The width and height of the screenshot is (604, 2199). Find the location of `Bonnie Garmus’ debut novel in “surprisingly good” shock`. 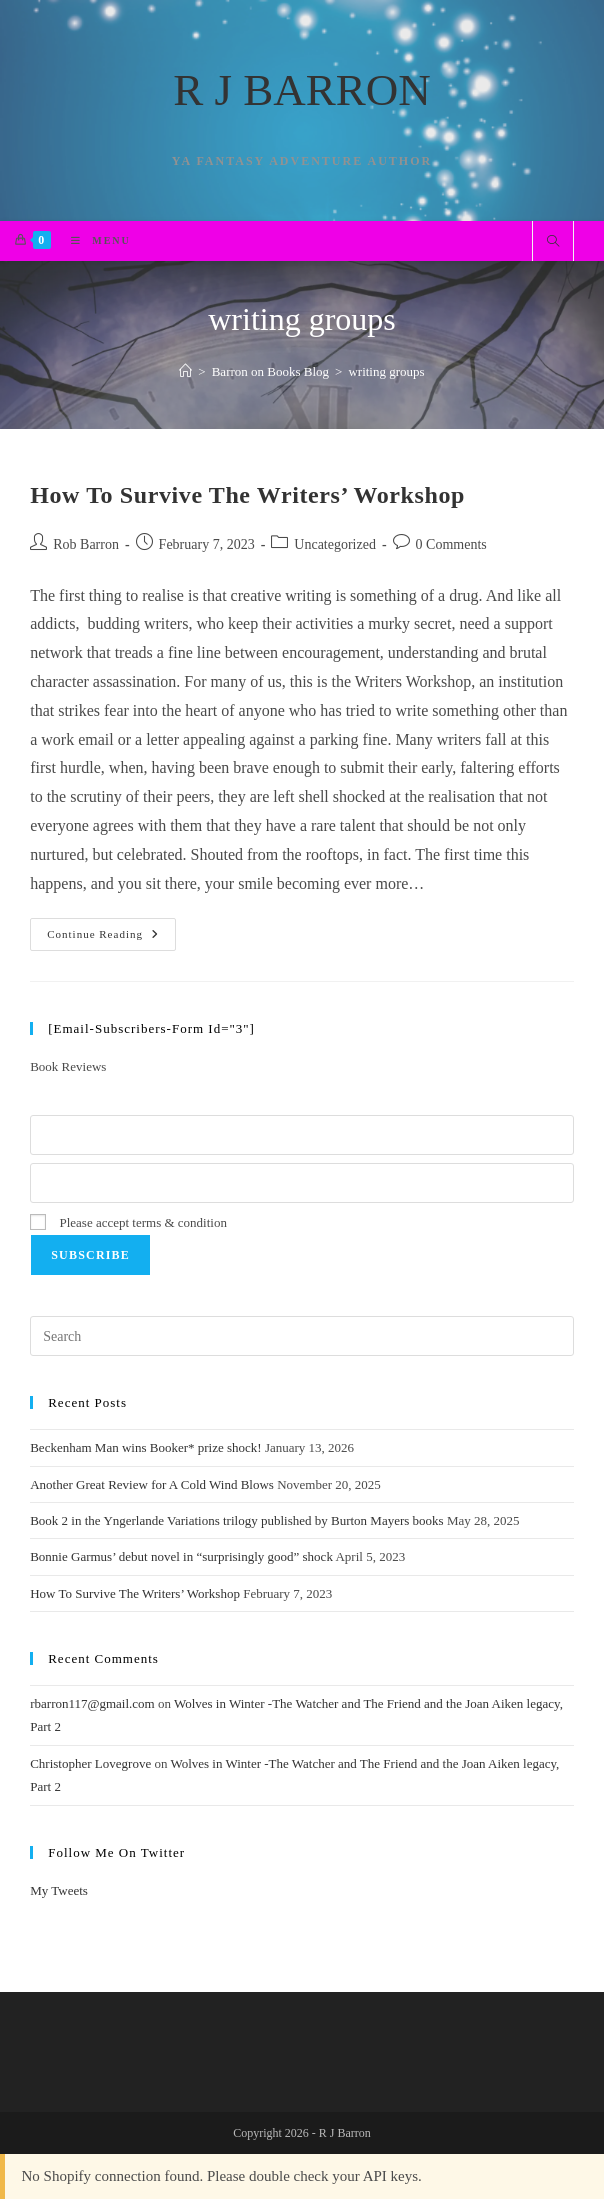

Bonnie Garmus’ debut novel in “surprisingly good” shock is located at coordinates (181, 1556).